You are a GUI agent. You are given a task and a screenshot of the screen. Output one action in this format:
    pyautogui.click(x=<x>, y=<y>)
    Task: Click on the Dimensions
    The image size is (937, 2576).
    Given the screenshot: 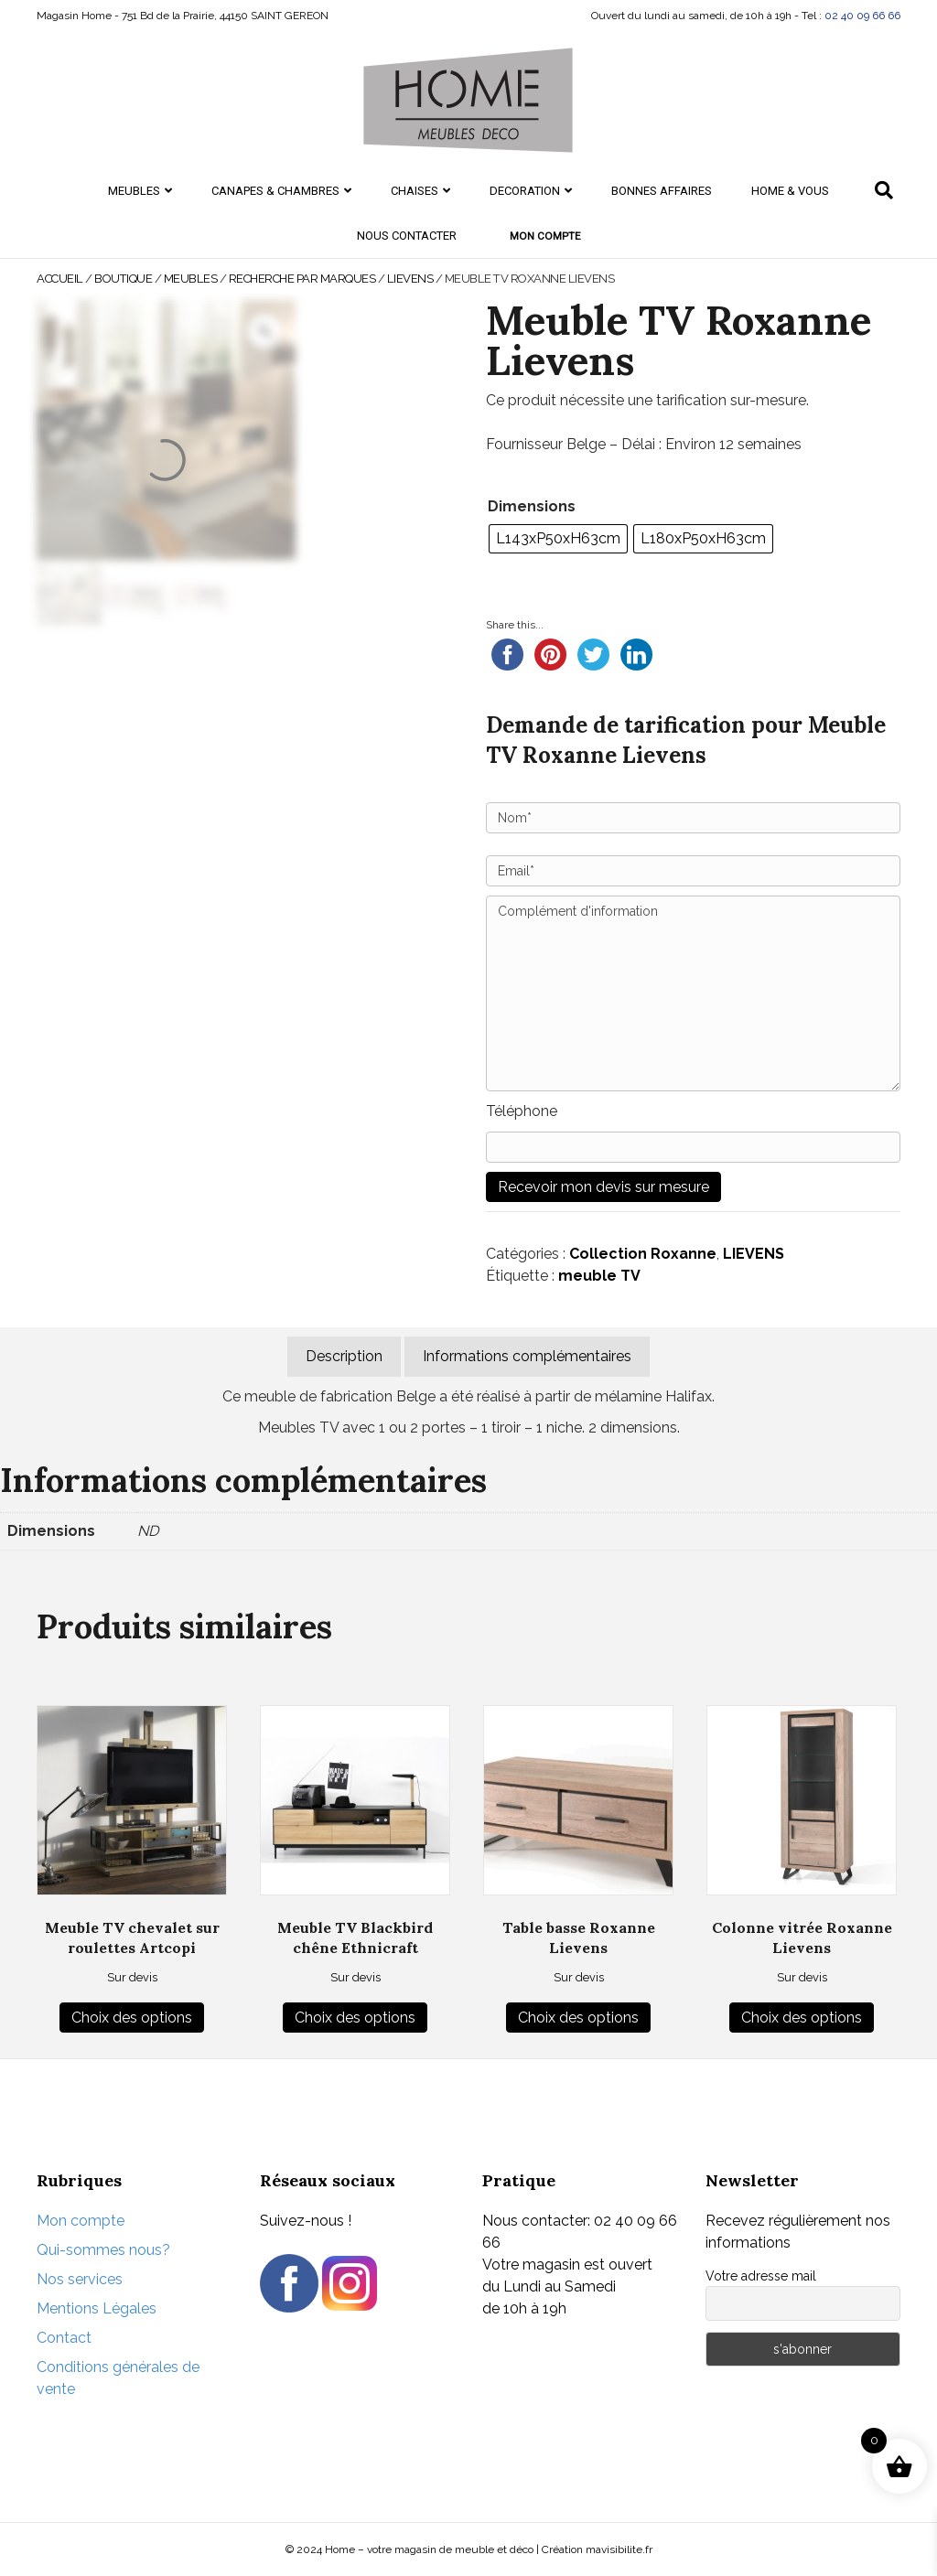 What is the action you would take?
    pyautogui.click(x=532, y=506)
    